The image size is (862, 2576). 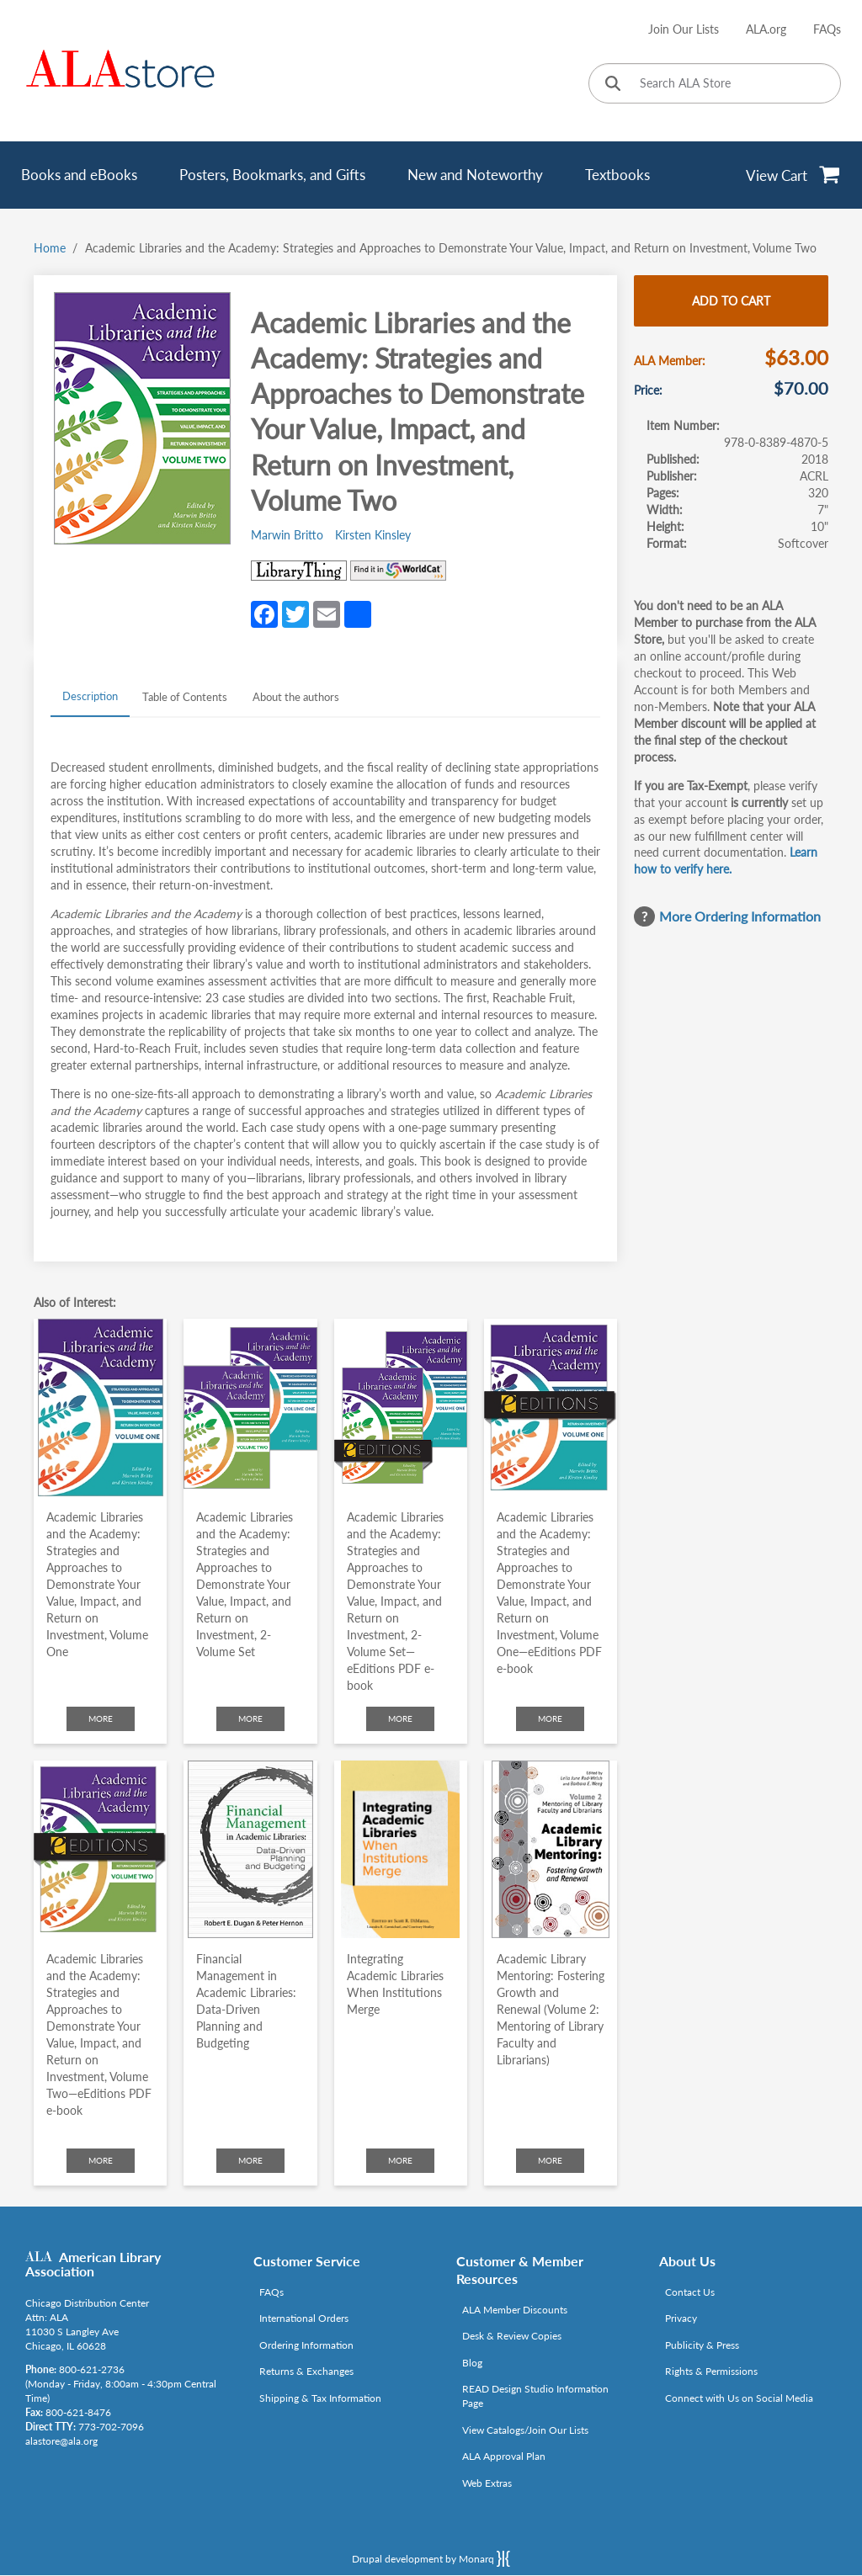 I want to click on READ Design Studio Information Page, so click(x=535, y=2395).